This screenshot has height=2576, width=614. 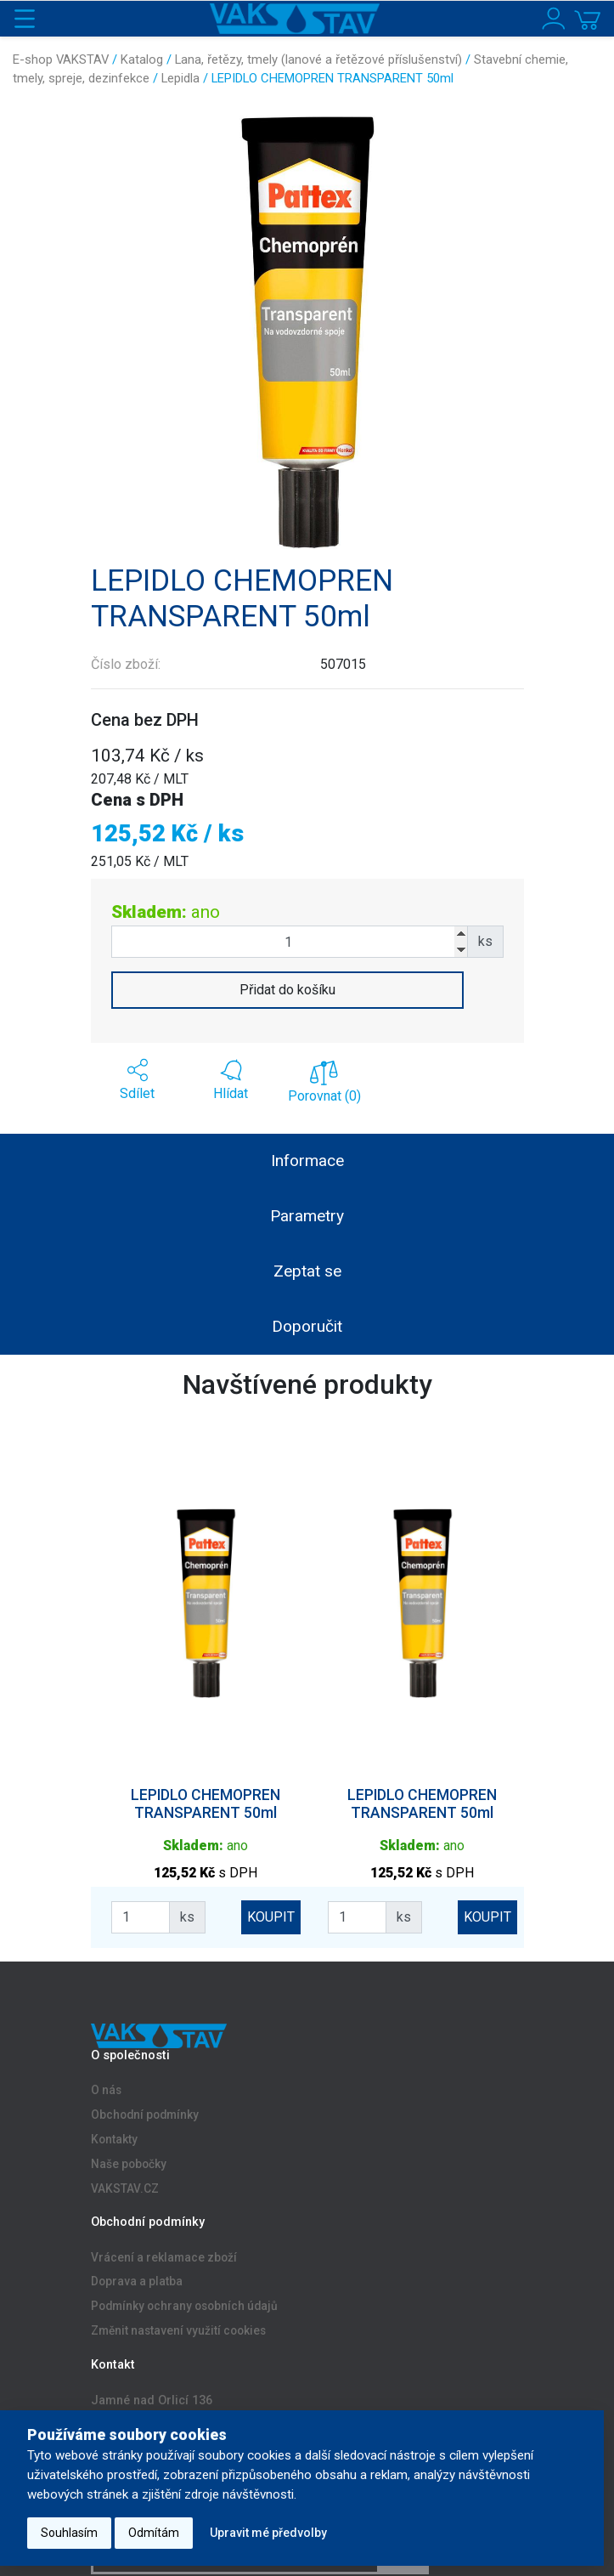 What do you see at coordinates (268, 2532) in the screenshot?
I see `Upravit mé předvolby [button]` at bounding box center [268, 2532].